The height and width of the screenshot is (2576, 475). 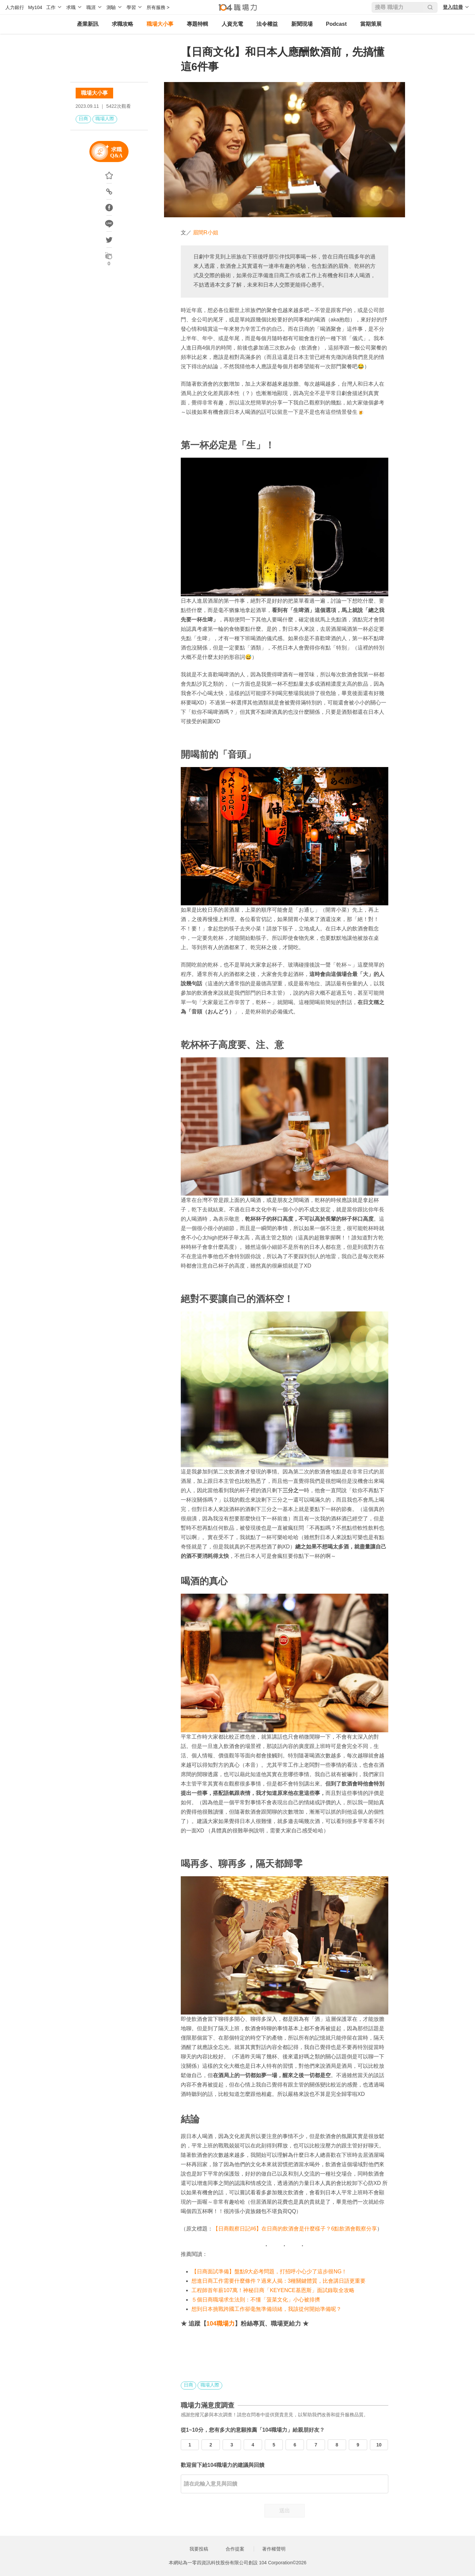 I want to click on 合作提案, so click(x=235, y=2549).